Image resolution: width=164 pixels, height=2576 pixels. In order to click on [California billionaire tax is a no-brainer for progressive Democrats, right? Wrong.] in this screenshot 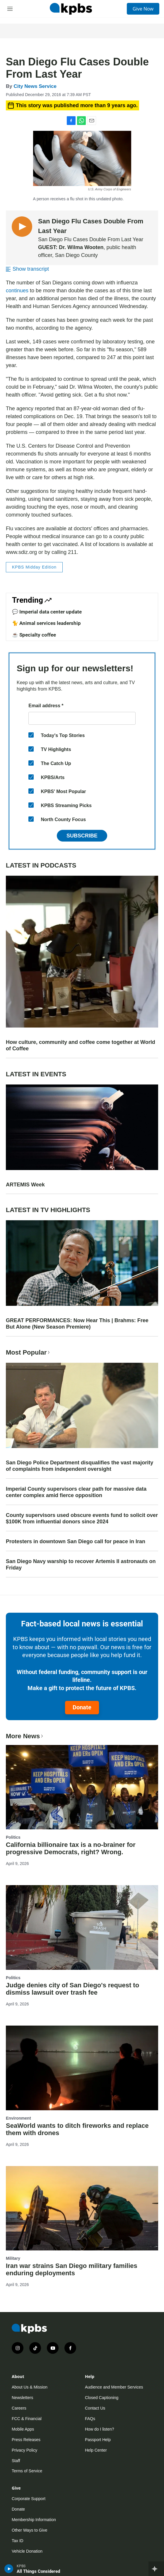, I will do `click(82, 1787)`.